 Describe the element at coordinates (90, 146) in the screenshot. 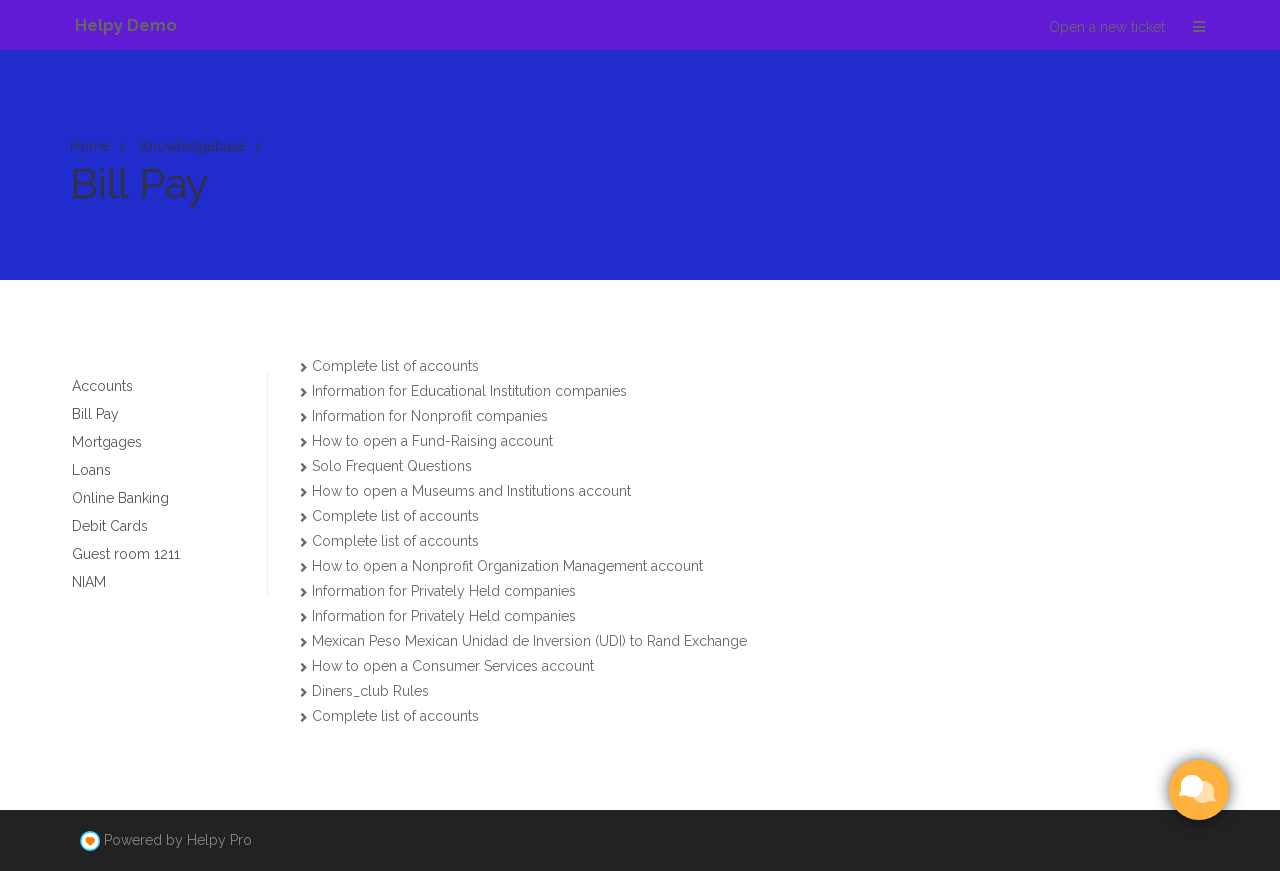

I see `Home` at that location.